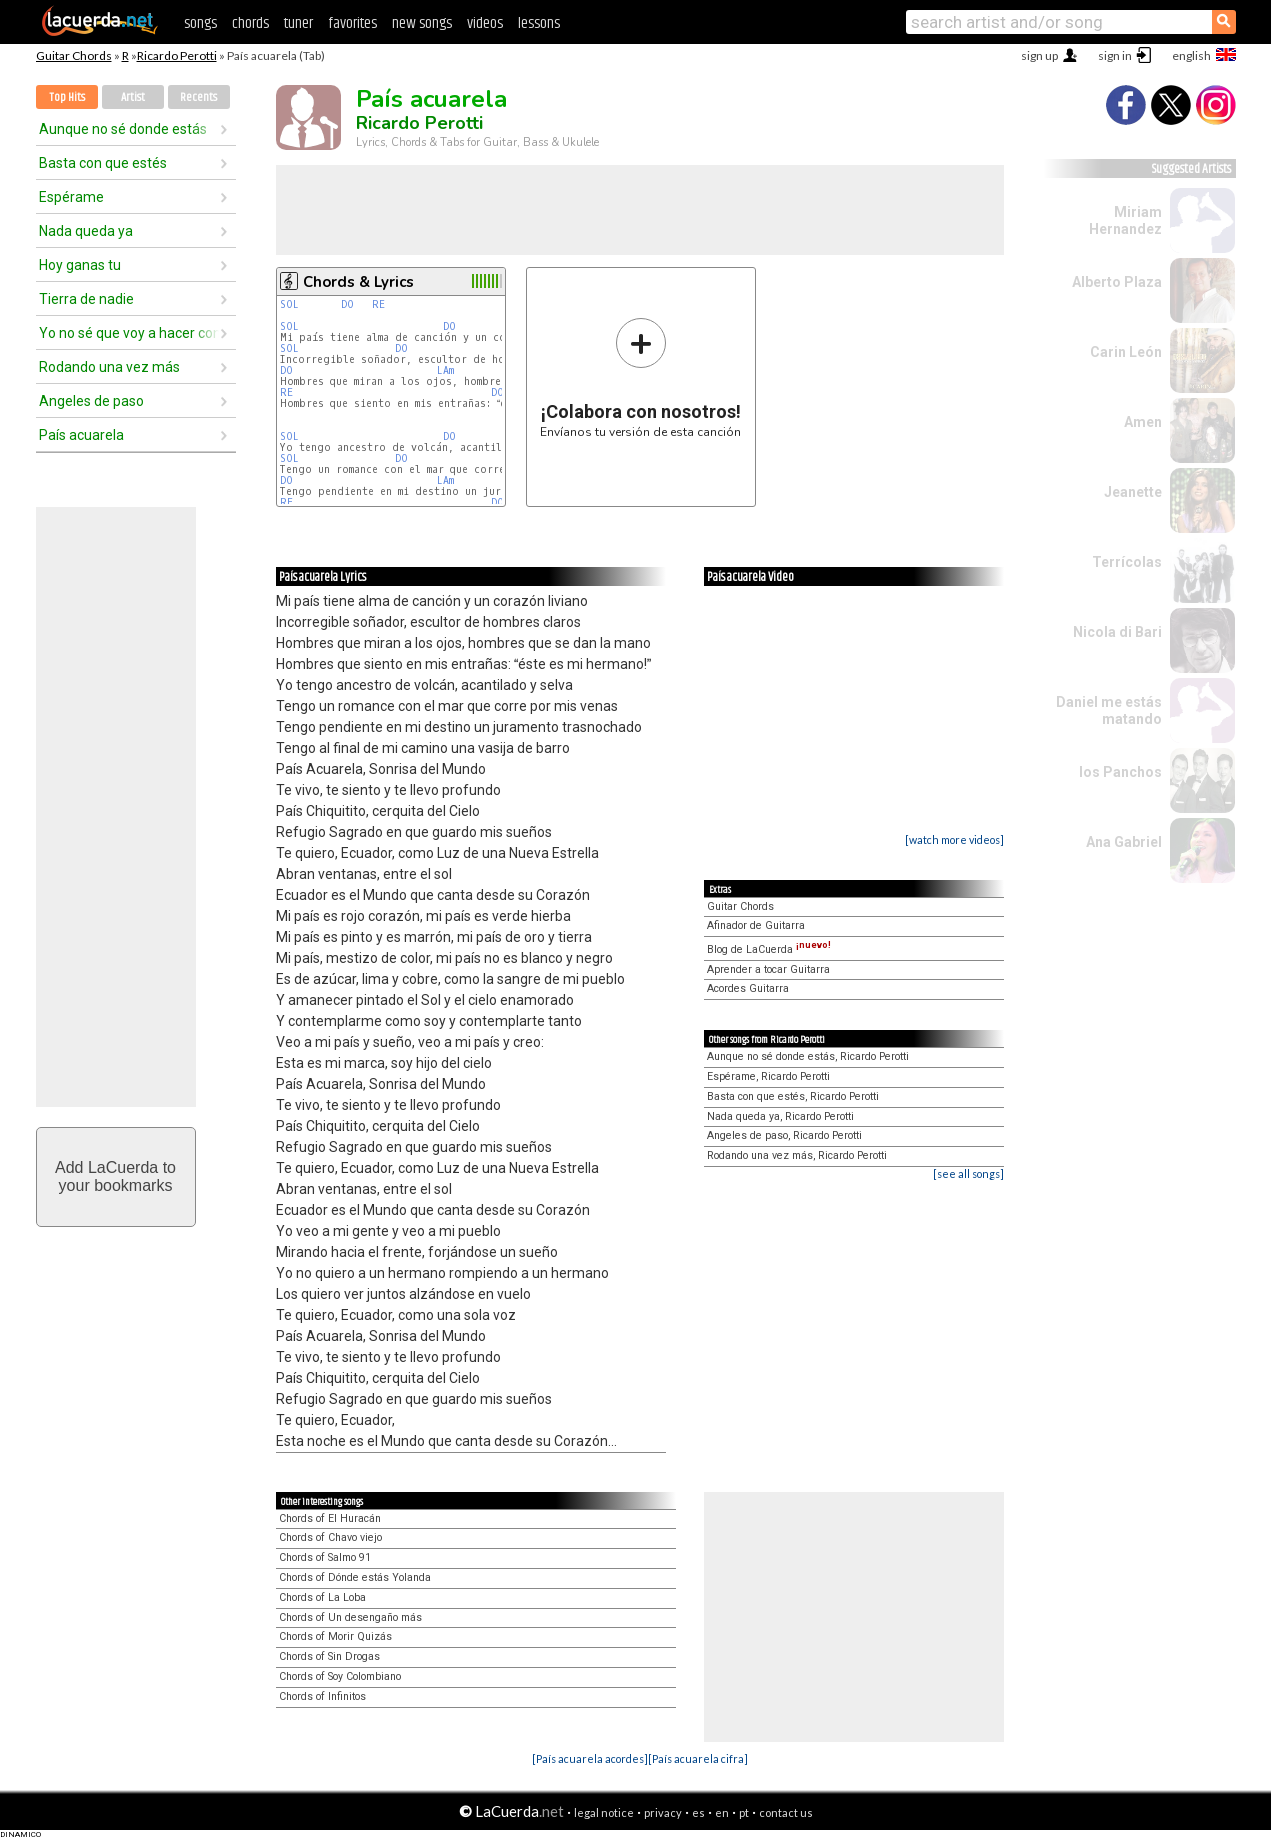  I want to click on Nada queda ya, so click(86, 231).